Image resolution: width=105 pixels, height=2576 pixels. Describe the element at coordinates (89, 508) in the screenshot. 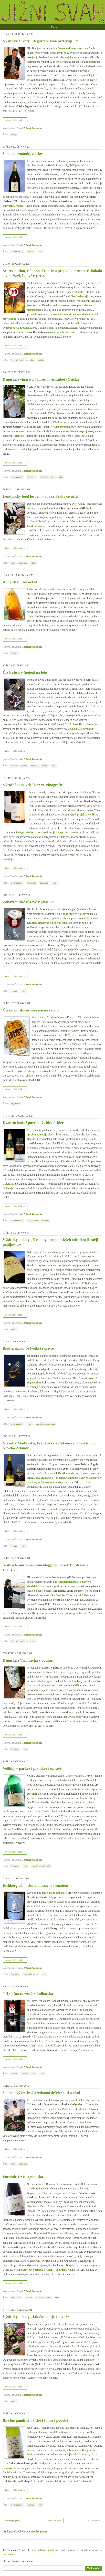

I see `web` at that location.